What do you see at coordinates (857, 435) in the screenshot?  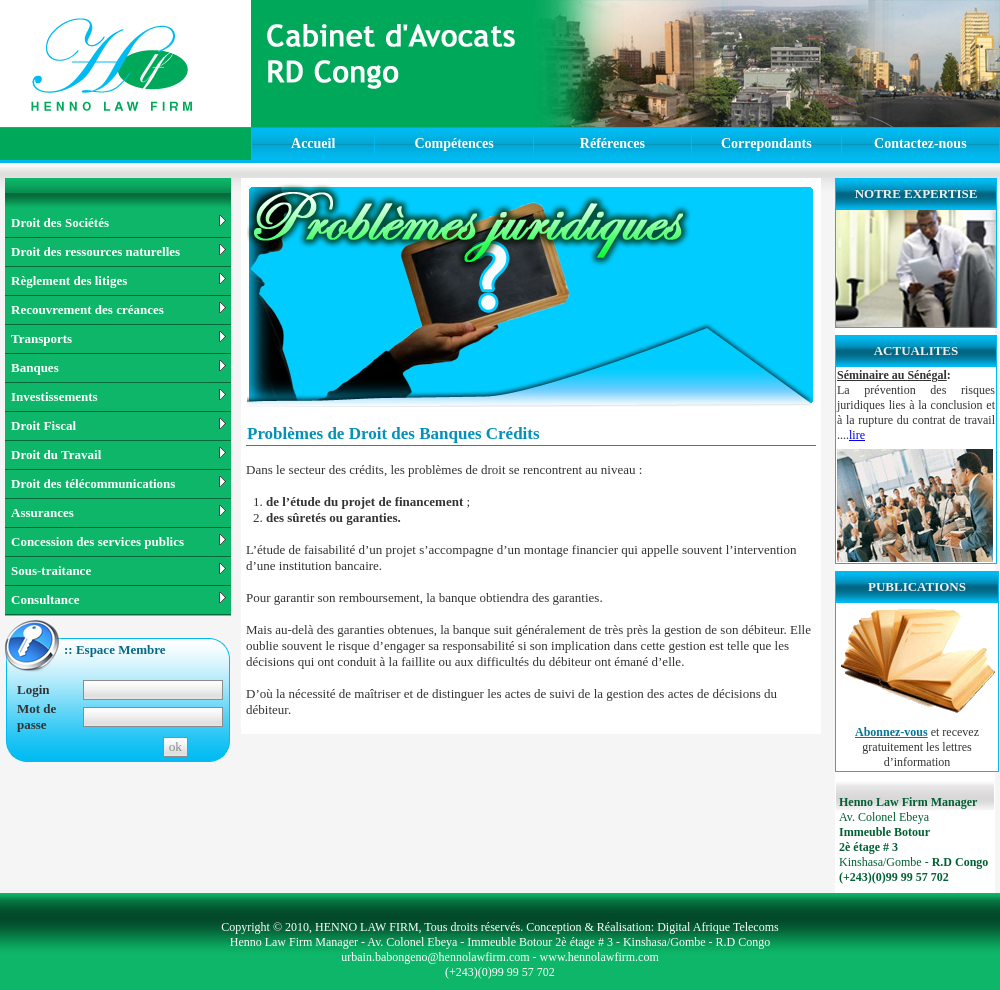 I see `lire` at bounding box center [857, 435].